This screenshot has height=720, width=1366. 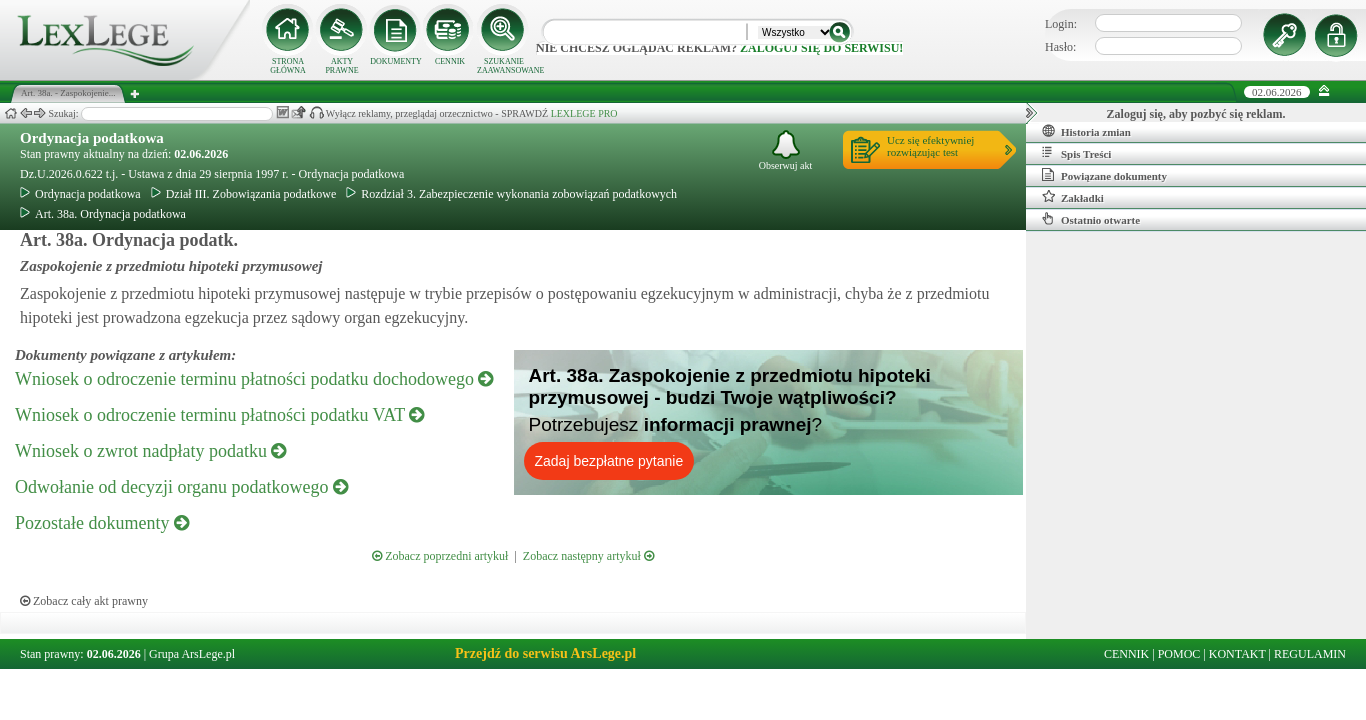 I want to click on Ostatnio otwarte, so click(x=1091, y=219).